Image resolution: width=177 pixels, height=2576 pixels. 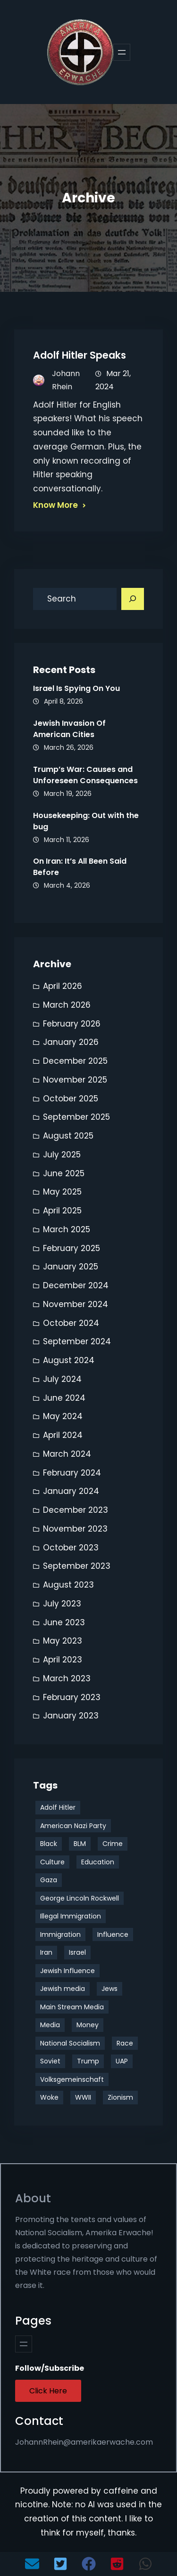 I want to click on Click Here, so click(x=48, y=2390).